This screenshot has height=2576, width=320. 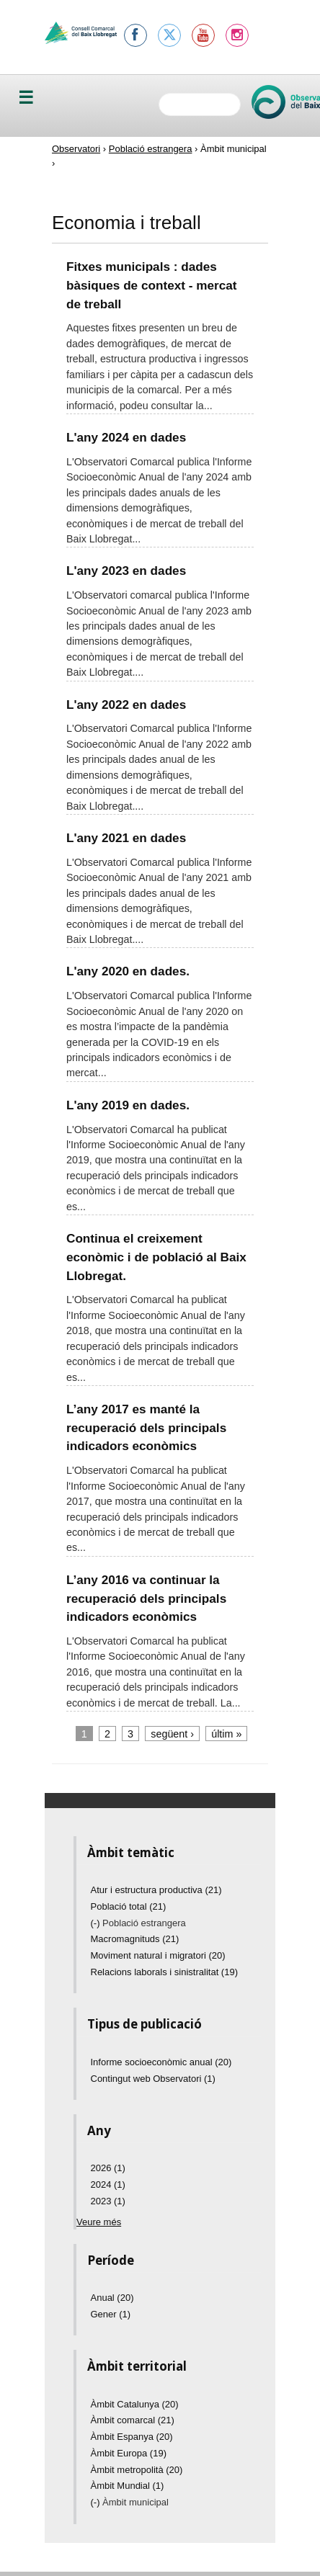 I want to click on Àmbit comarcal (21), so click(x=132, y=2420).